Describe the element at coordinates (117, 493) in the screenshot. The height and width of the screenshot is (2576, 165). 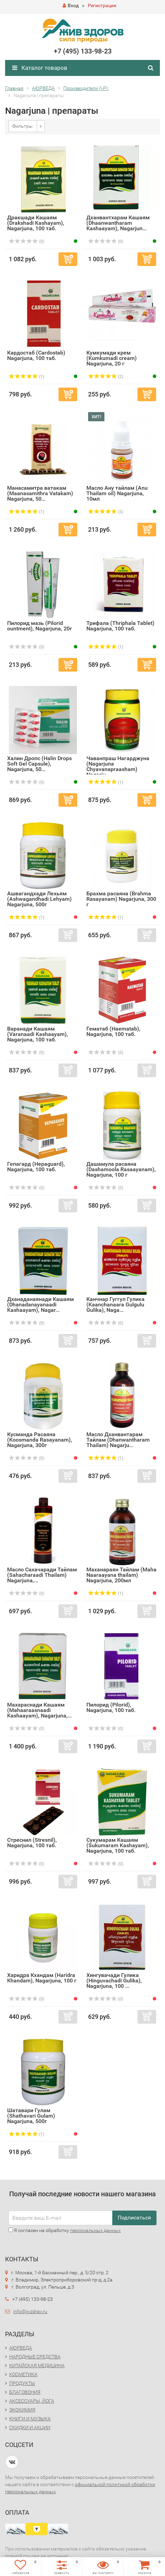
I see `Масло Ану тайлам (Anu Thailam oil) Nagarjuna, 10мл` at that location.